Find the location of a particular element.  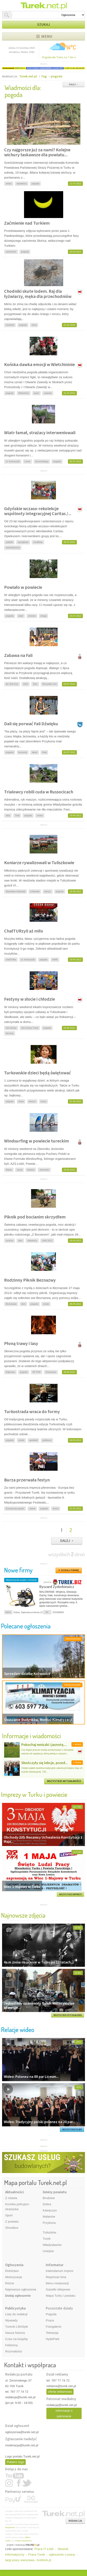

Regulaminu is located at coordinates (10, 2527).